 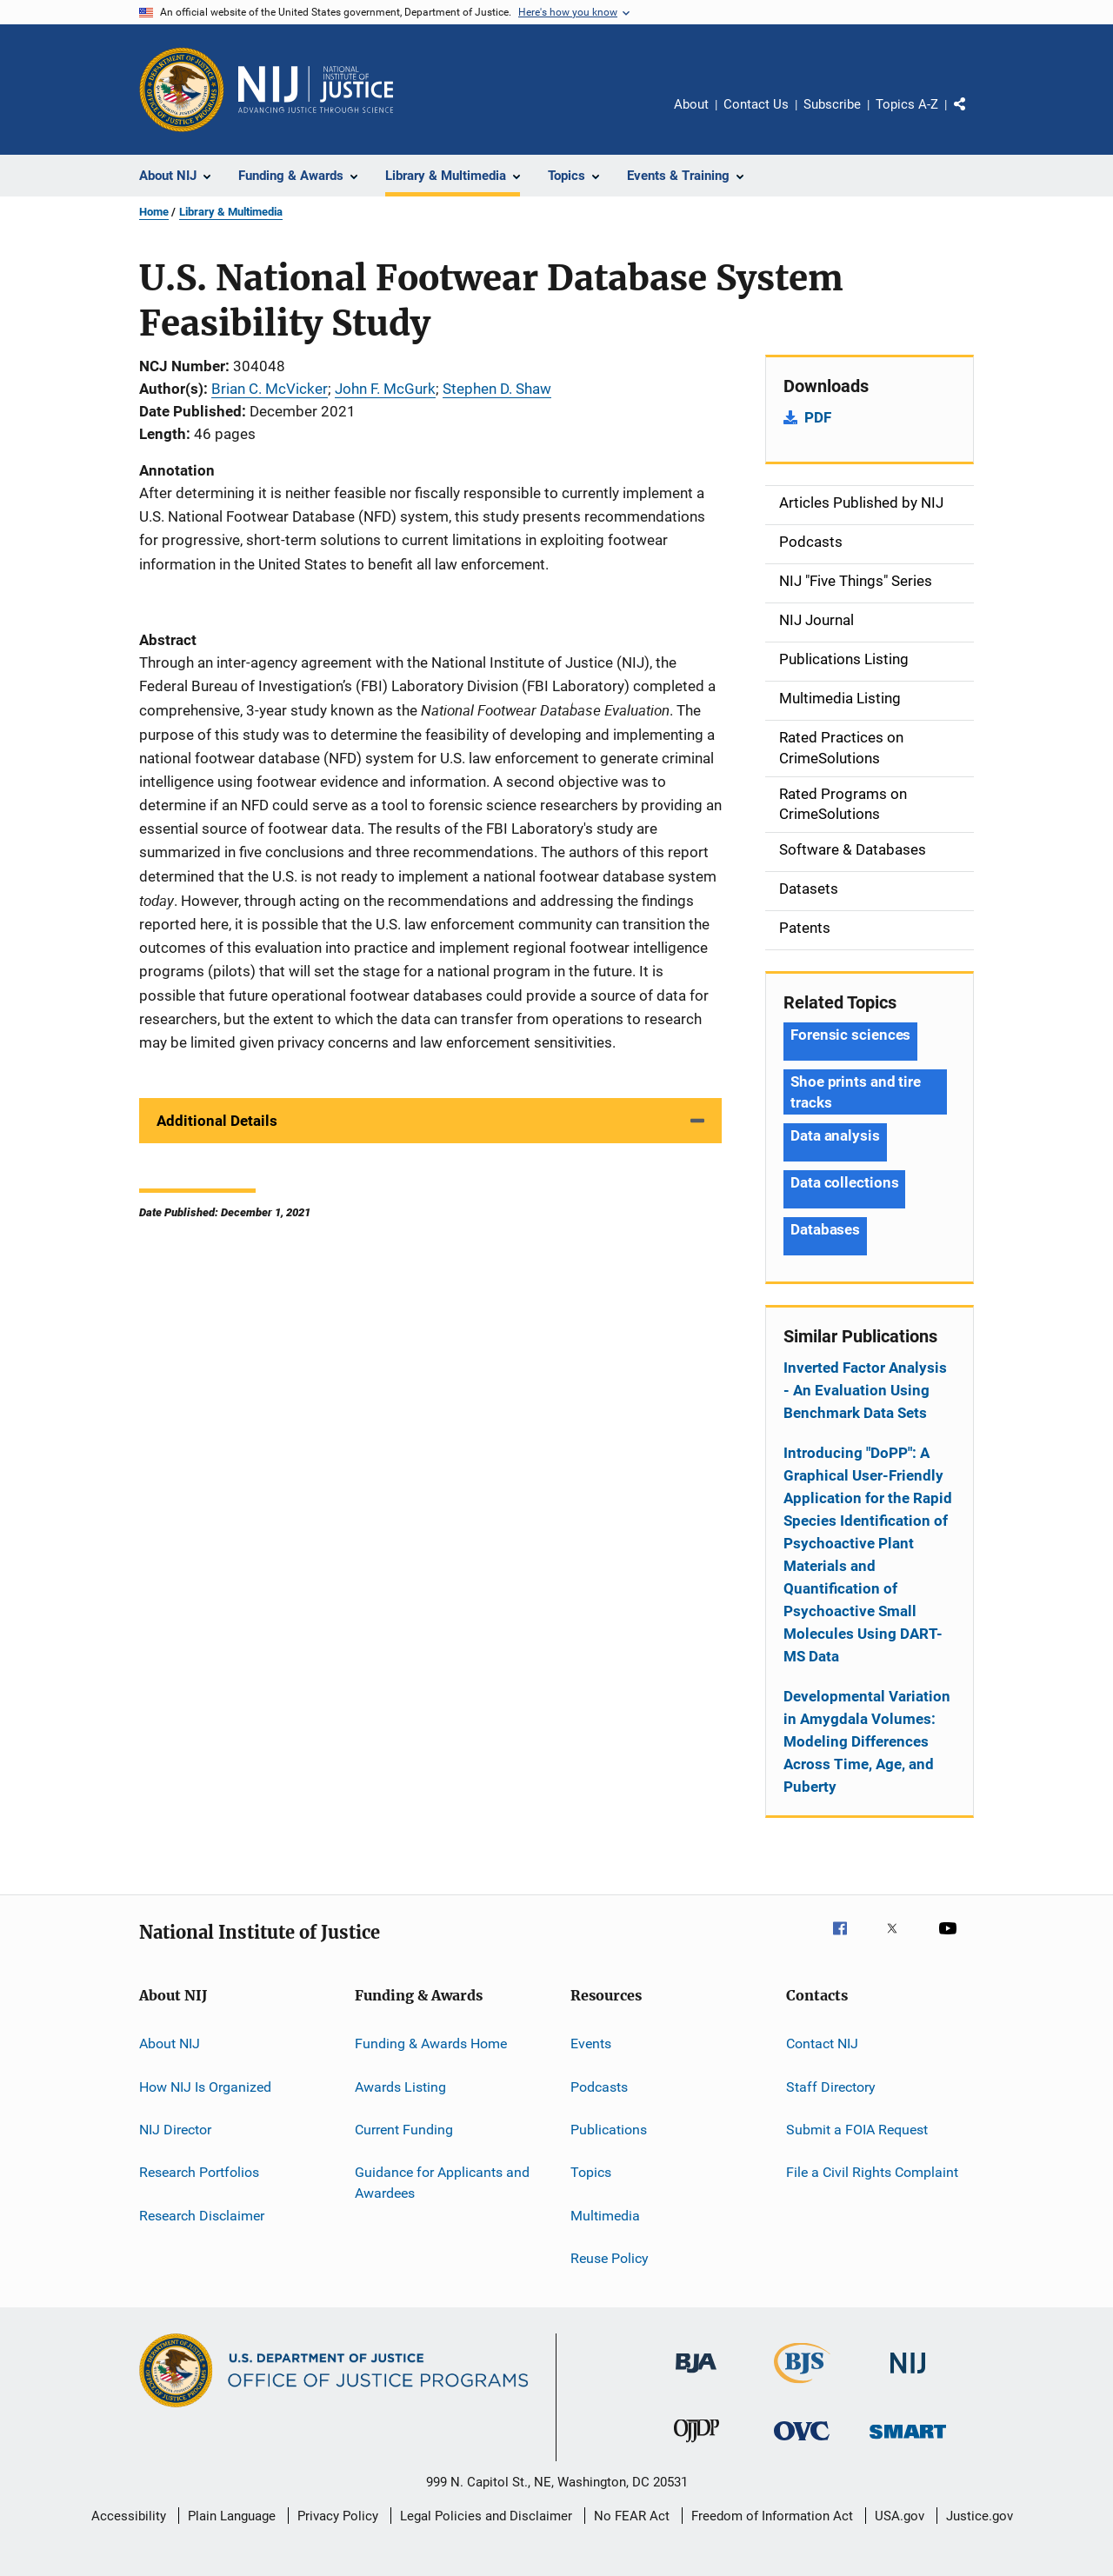 I want to click on Multimedia, so click(x=605, y=2215).